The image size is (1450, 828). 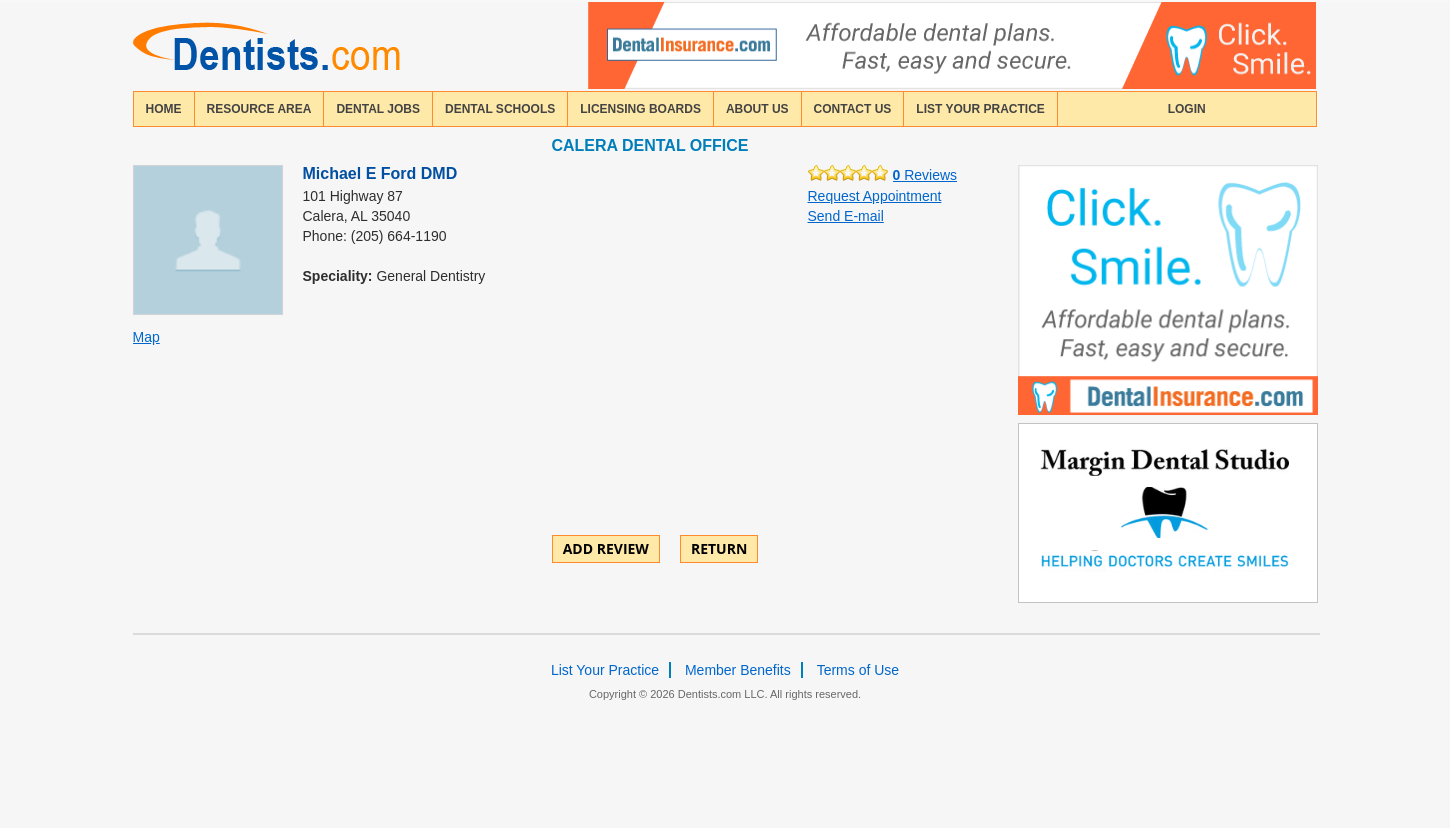 What do you see at coordinates (719, 548) in the screenshot?
I see `Return` at bounding box center [719, 548].